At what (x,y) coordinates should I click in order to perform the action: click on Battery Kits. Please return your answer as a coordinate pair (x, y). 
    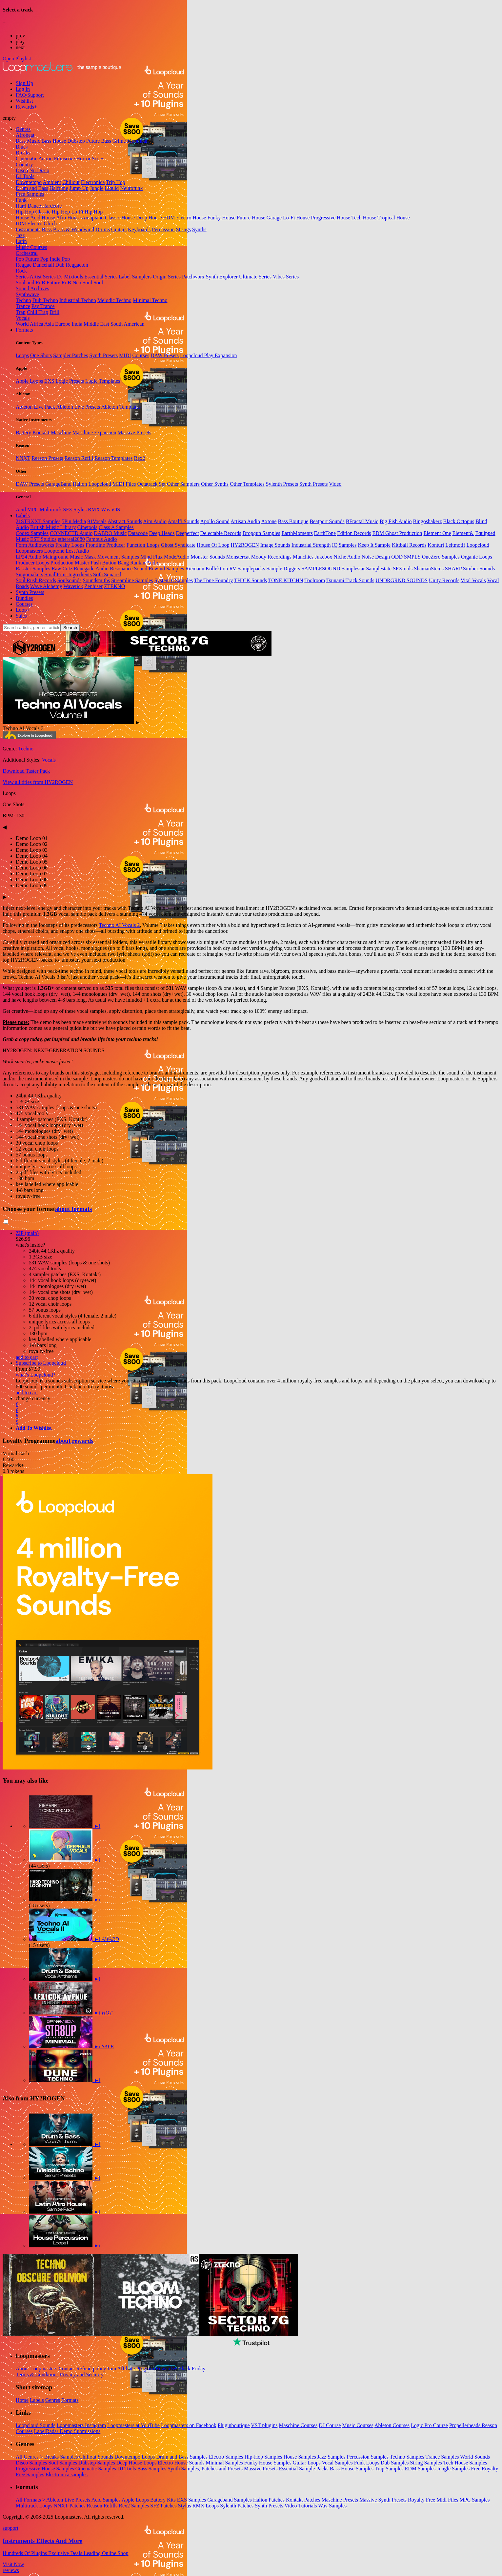
    Looking at the image, I should click on (163, 2500).